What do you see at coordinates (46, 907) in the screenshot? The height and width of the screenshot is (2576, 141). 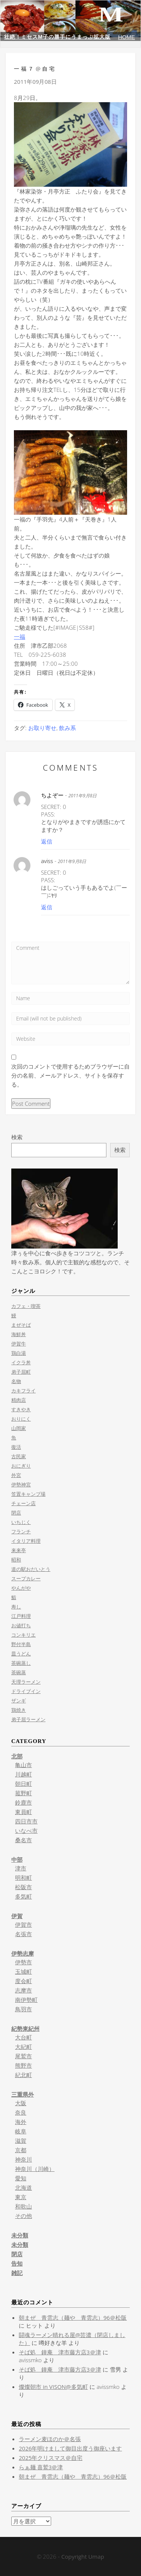 I see `返信 [aviss に返信]` at bounding box center [46, 907].